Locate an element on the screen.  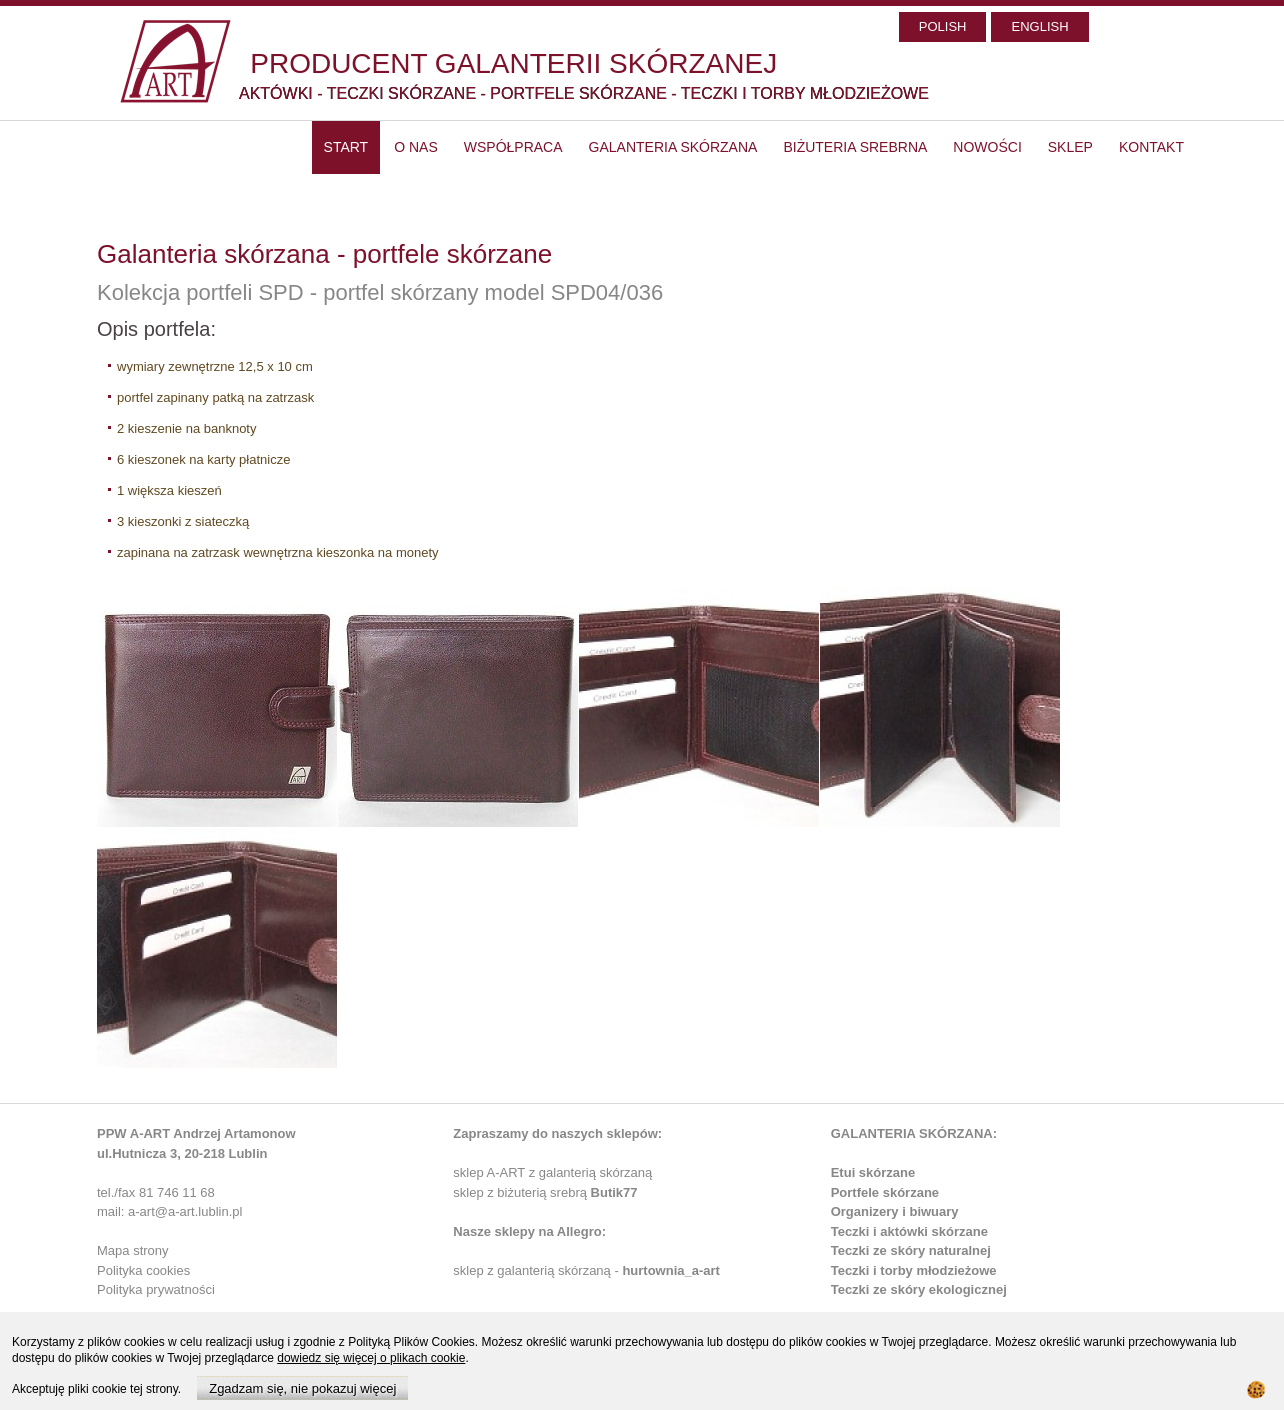
mail: a-art@a-art.lublin.pl is located at coordinates (169, 1211).